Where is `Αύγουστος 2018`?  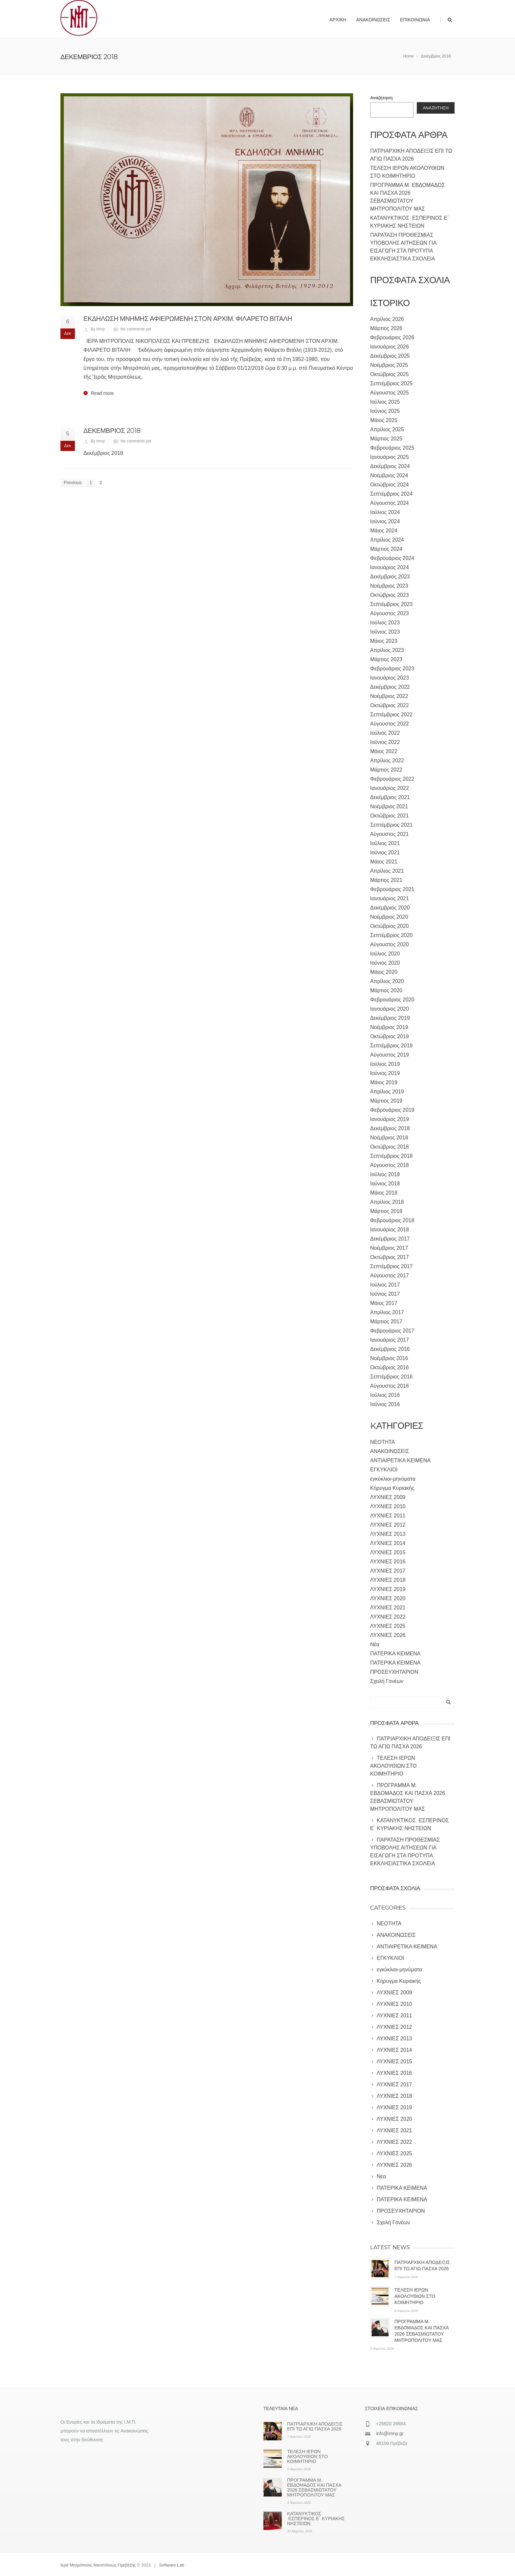 Αύγουστος 2018 is located at coordinates (389, 1165).